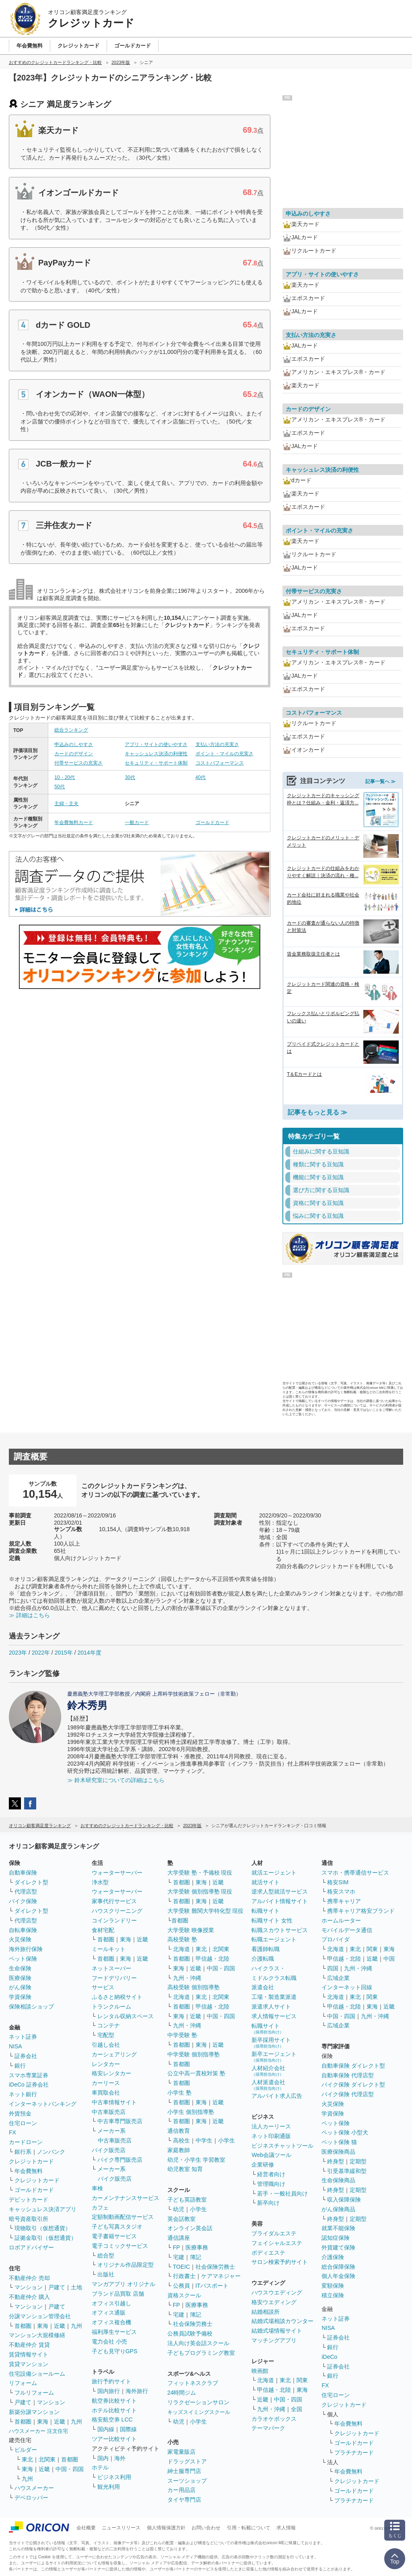 The image size is (412, 2576). I want to click on ≫ 詳細はこちら, so click(29, 1615).